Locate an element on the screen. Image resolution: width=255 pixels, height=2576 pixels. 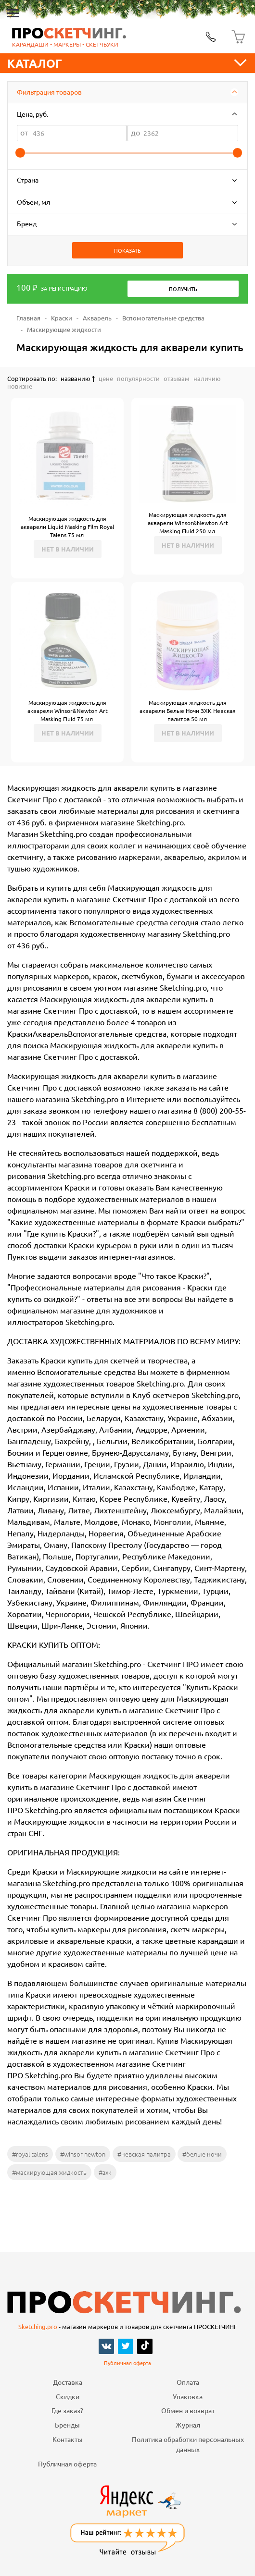
Вспомогательные средства is located at coordinates (163, 318).